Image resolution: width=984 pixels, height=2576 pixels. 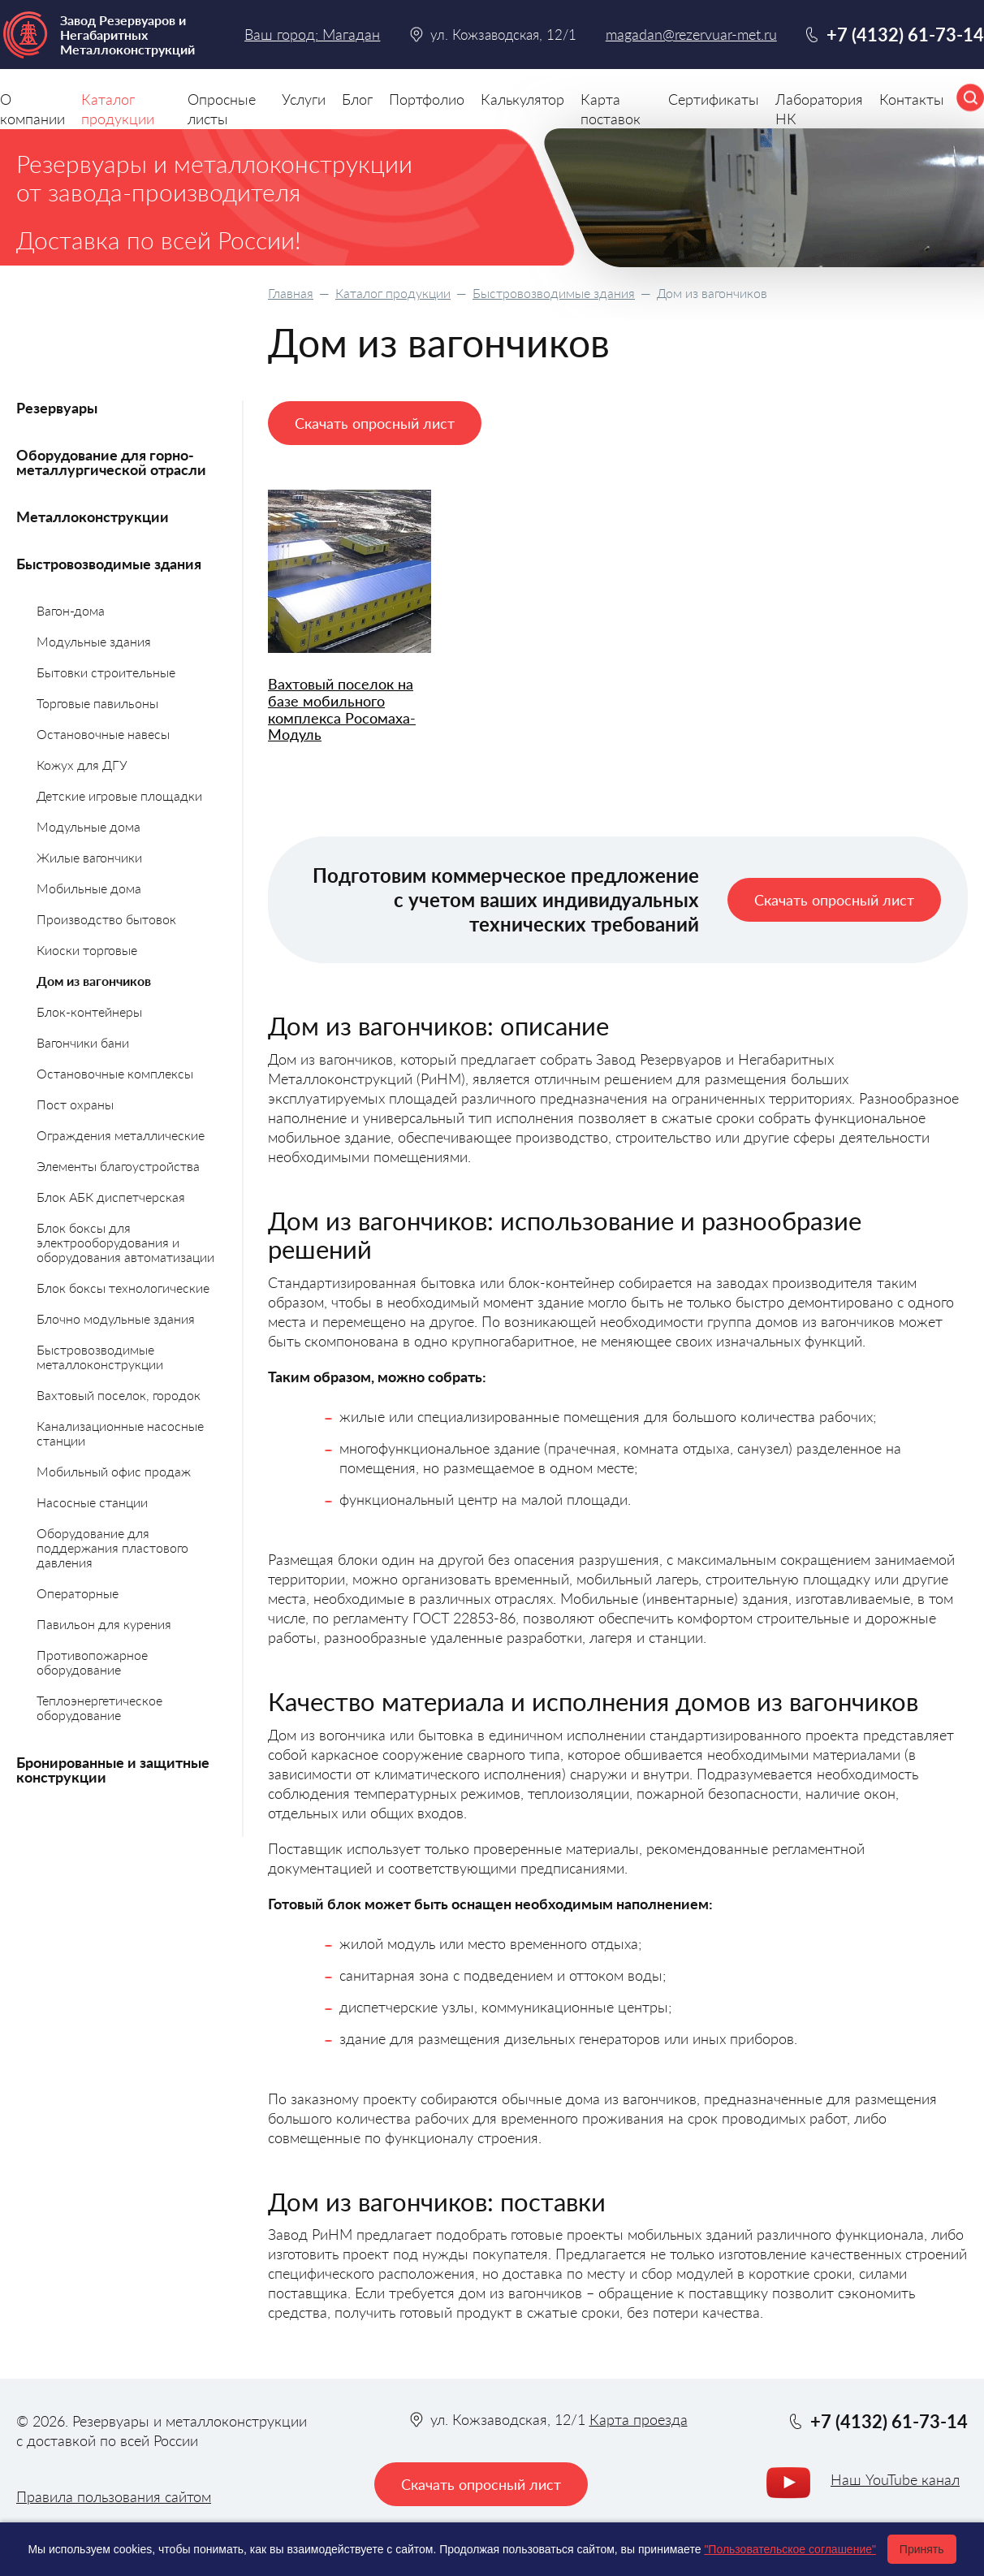 I want to click on Кожух для ДГУ, so click(x=82, y=764).